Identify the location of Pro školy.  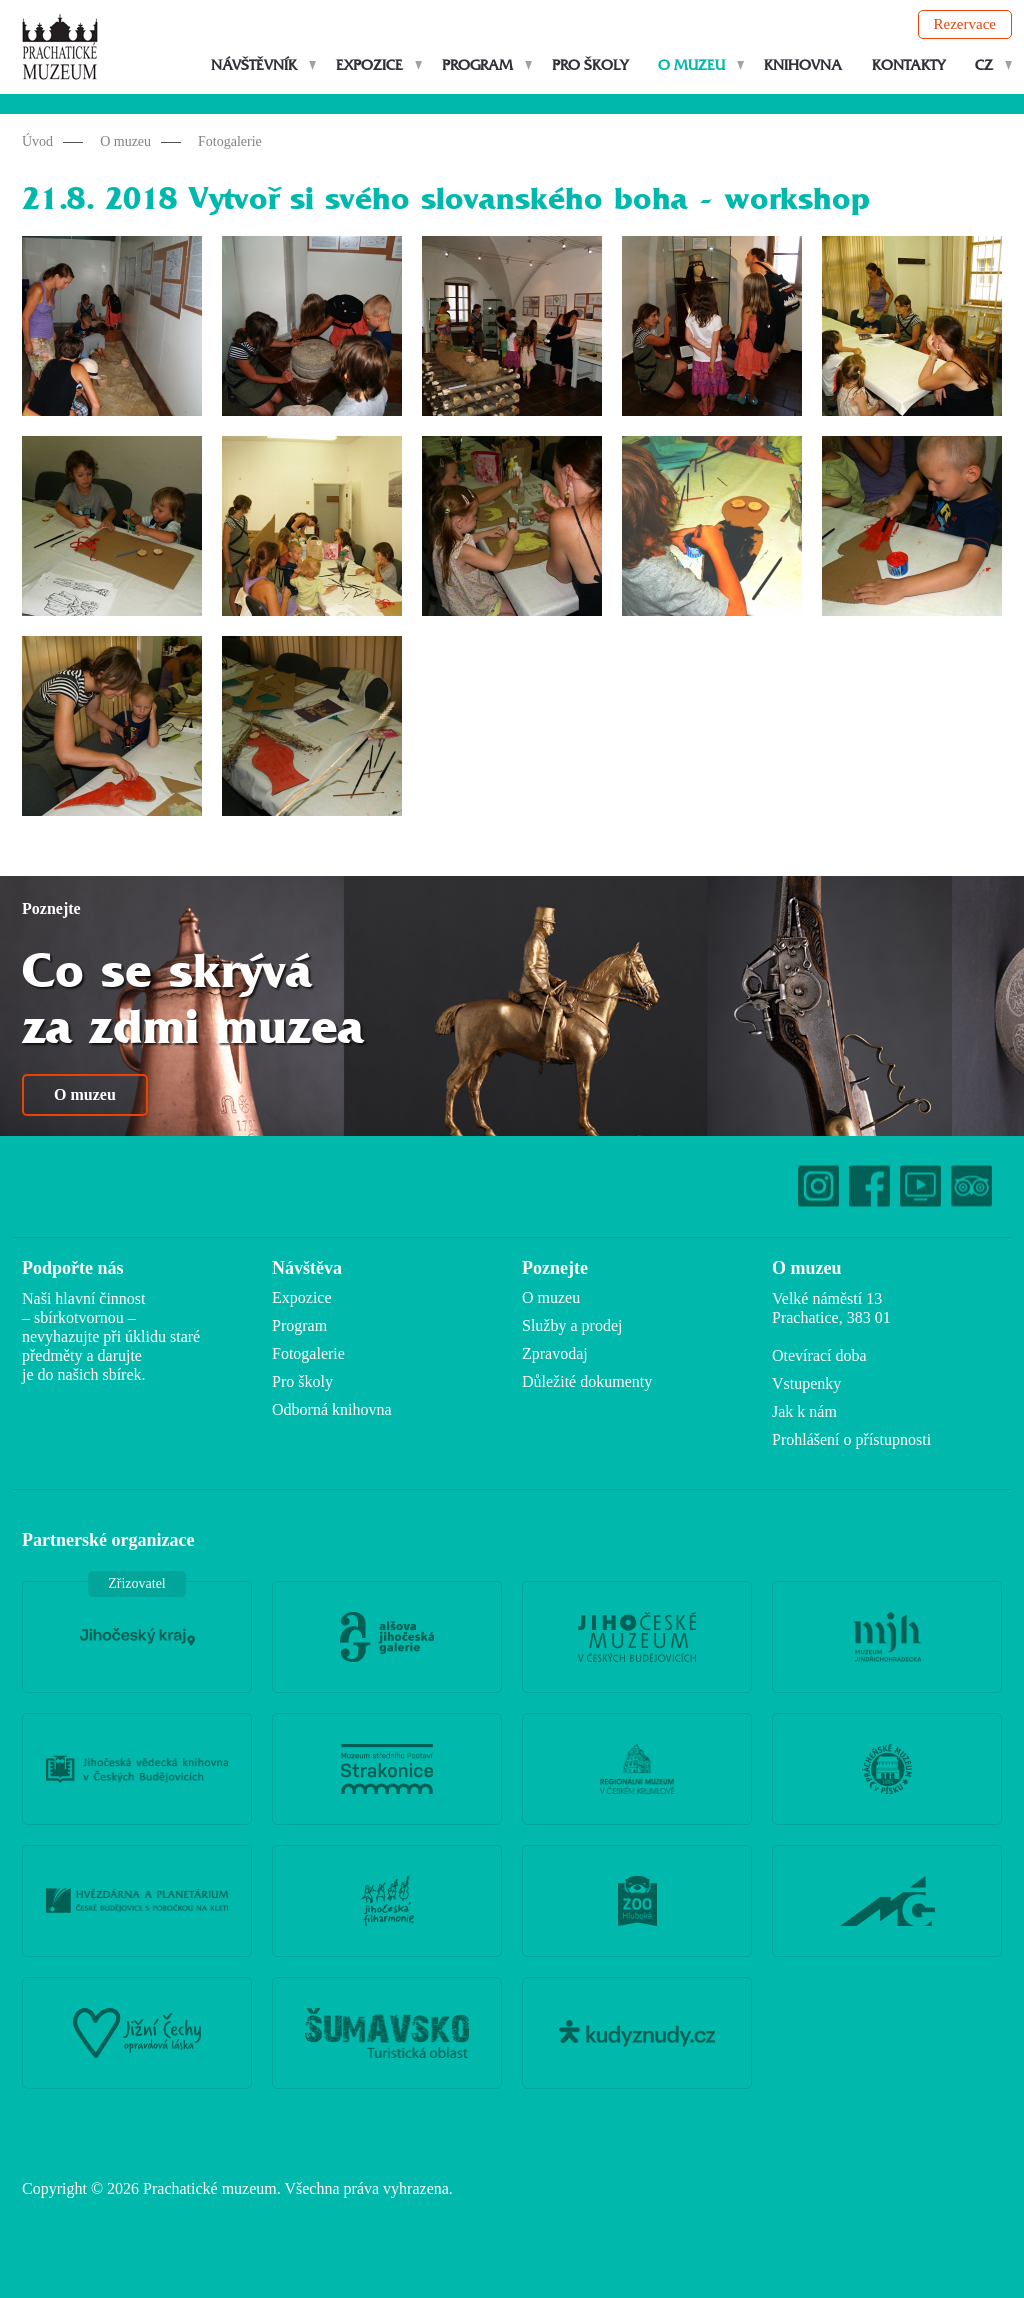
(590, 65).